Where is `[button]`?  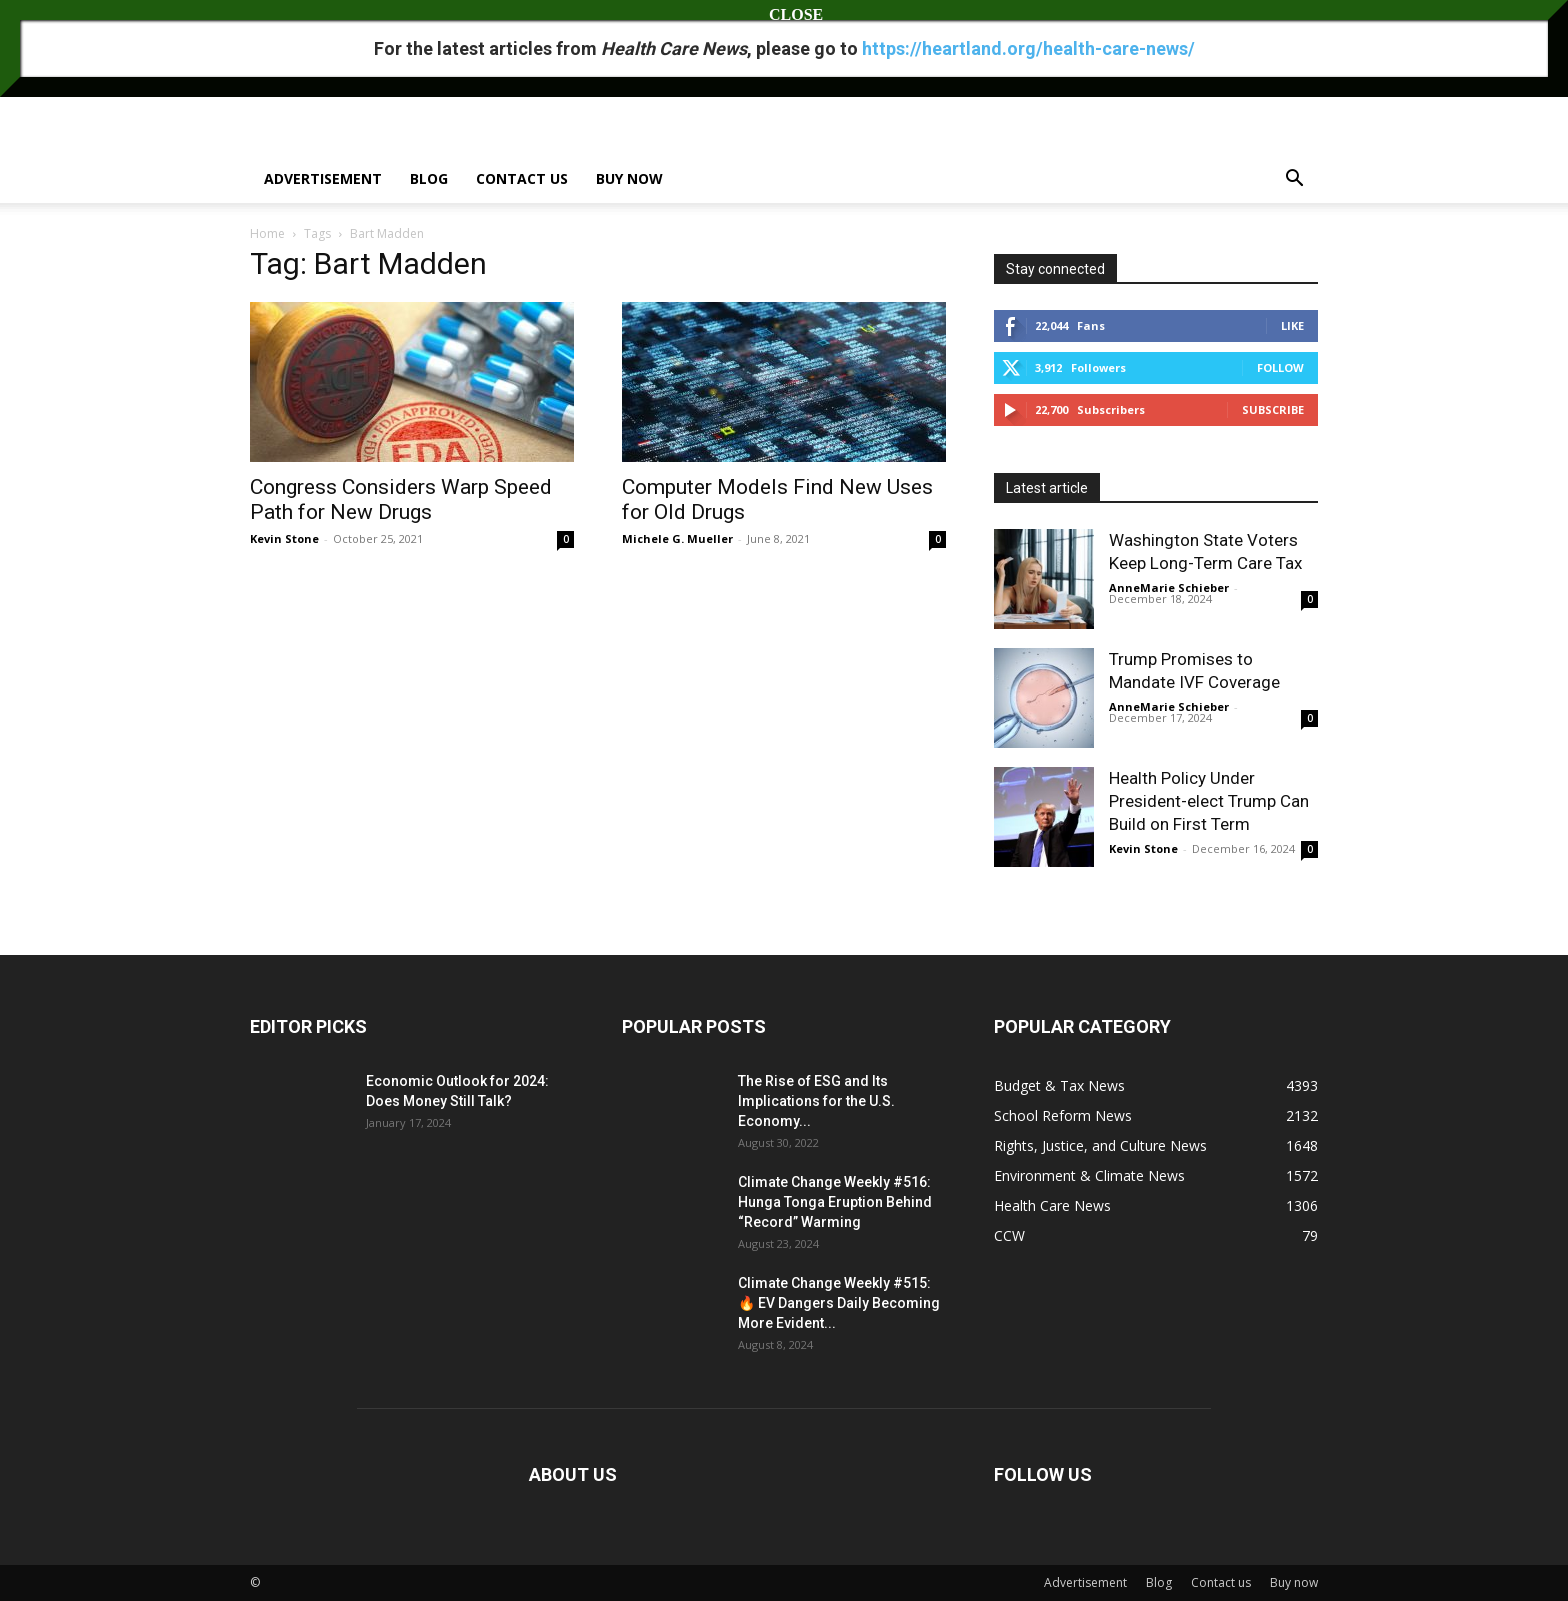 [button] is located at coordinates (1294, 180).